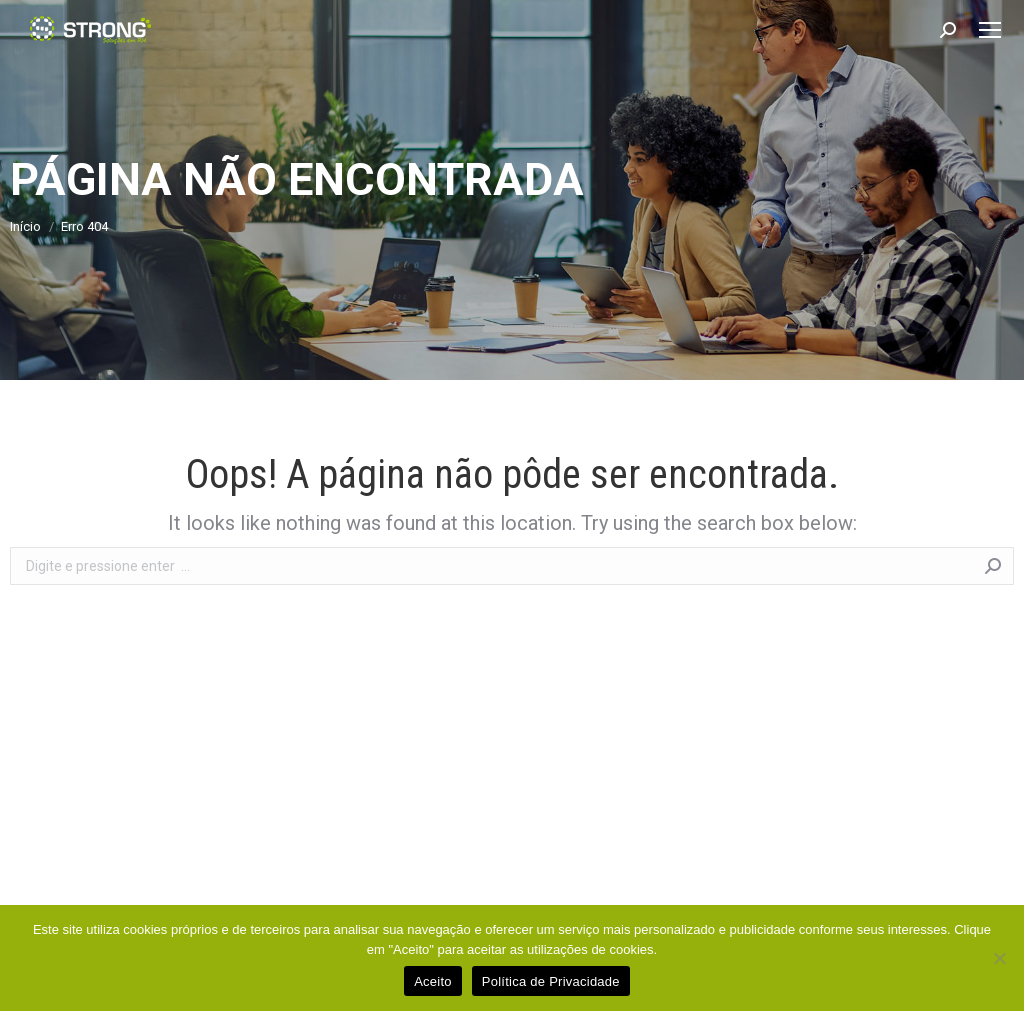 The width and height of the screenshot is (1024, 1011). I want to click on Política de Privacidade, so click(551, 981).